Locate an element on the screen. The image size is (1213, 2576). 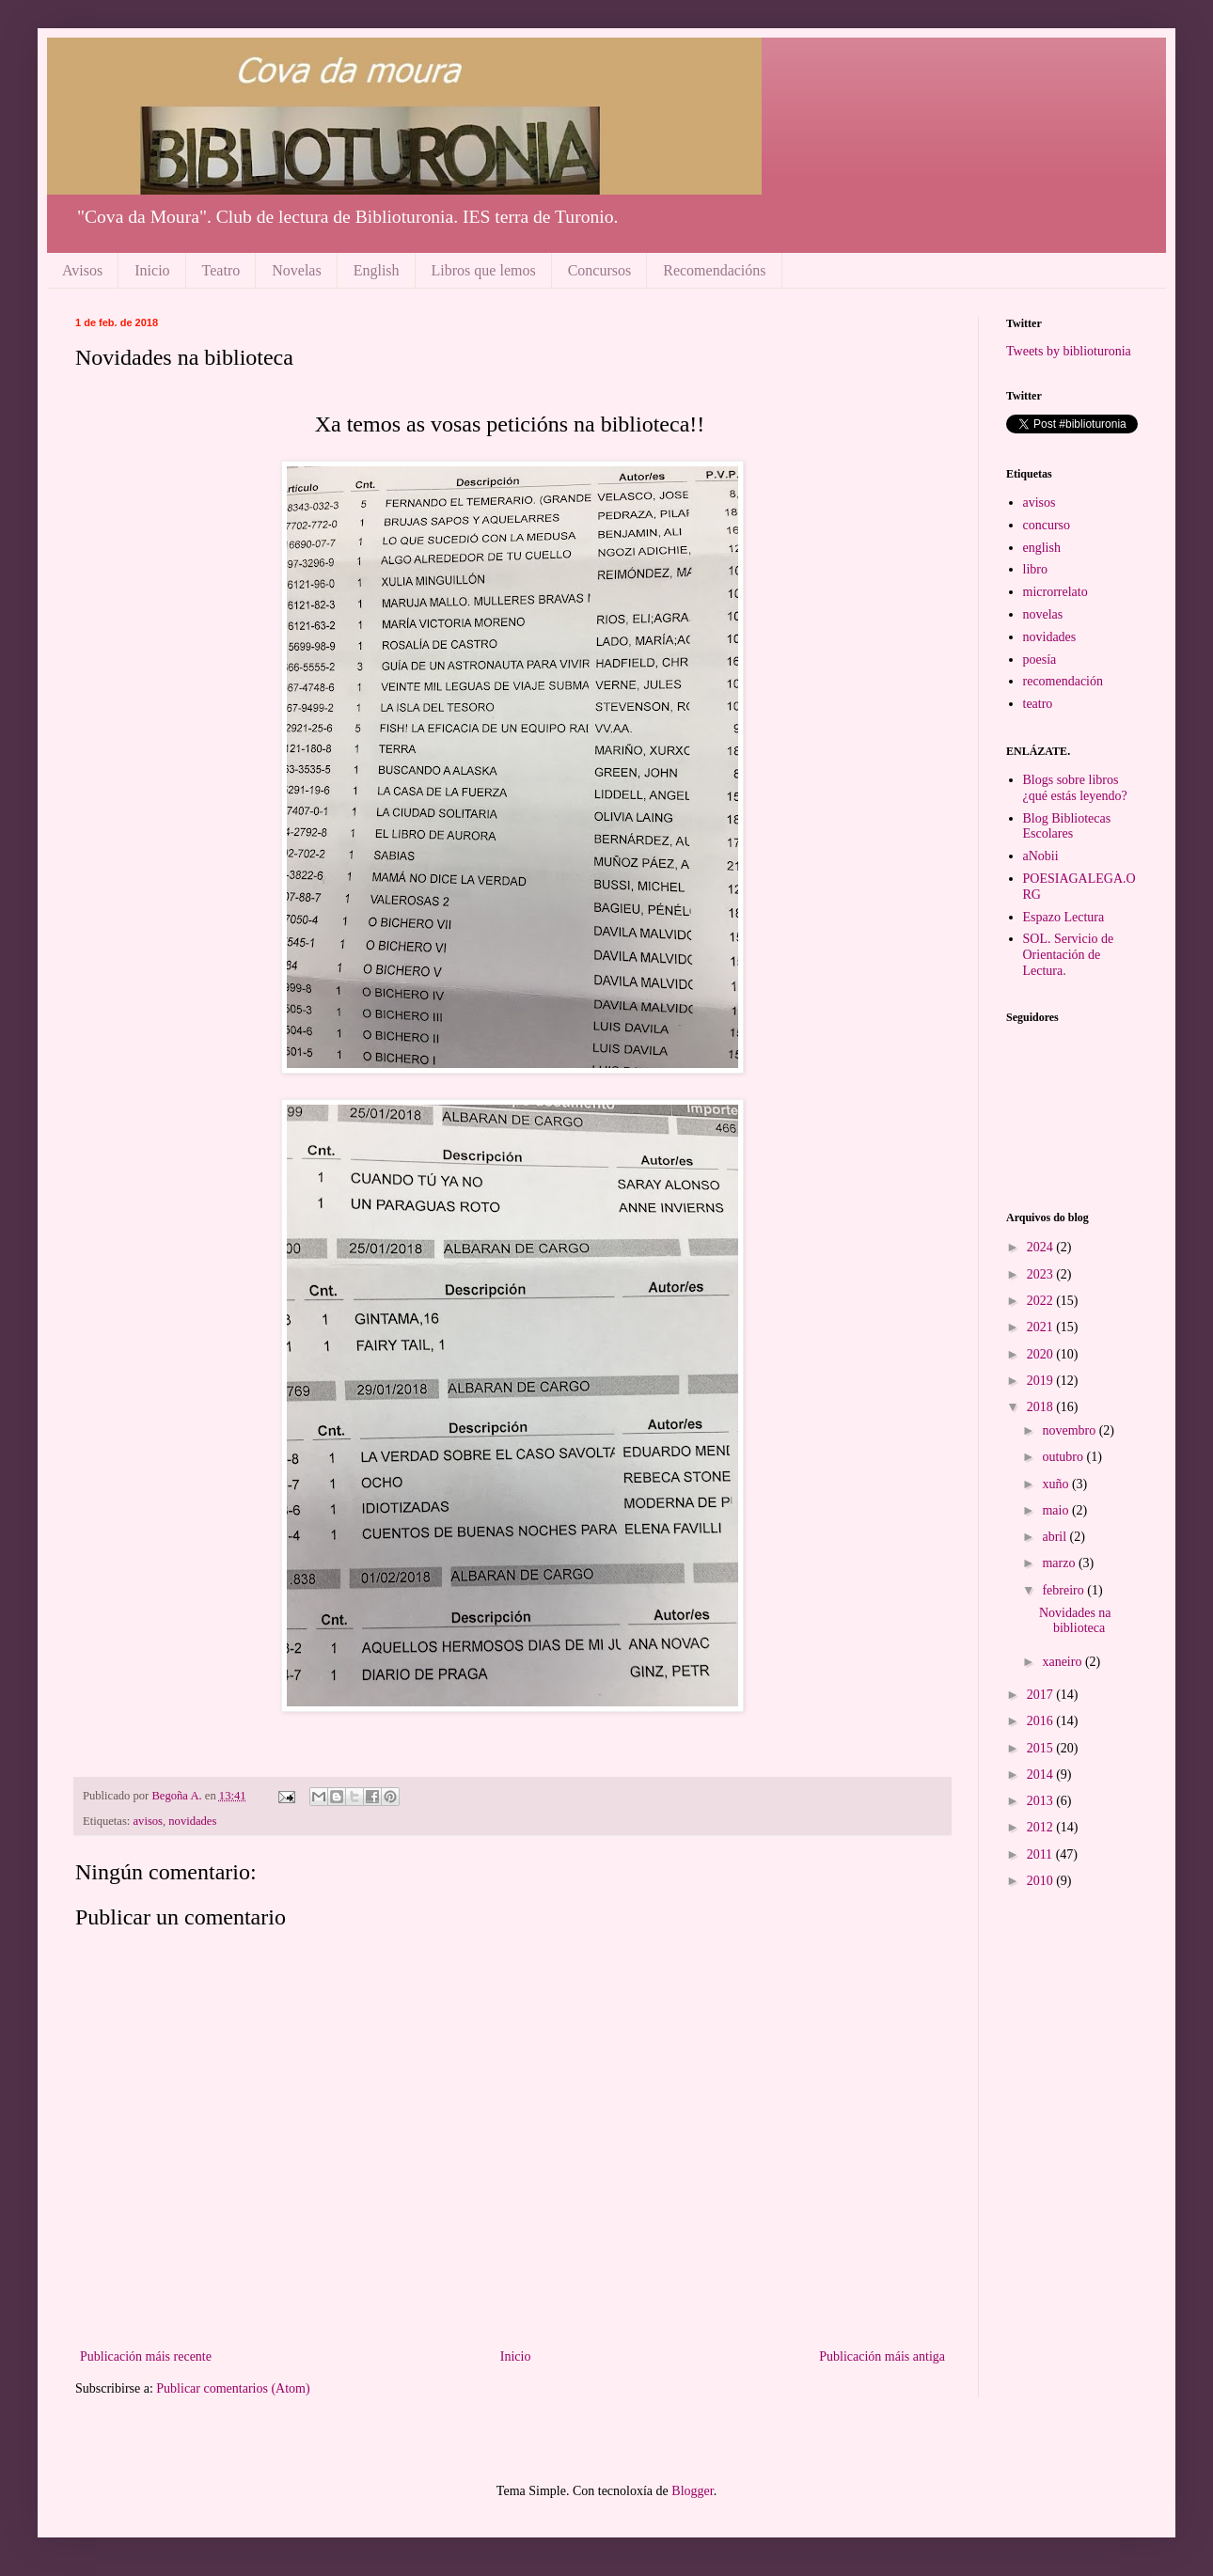
2018 is located at coordinates (1042, 1407).